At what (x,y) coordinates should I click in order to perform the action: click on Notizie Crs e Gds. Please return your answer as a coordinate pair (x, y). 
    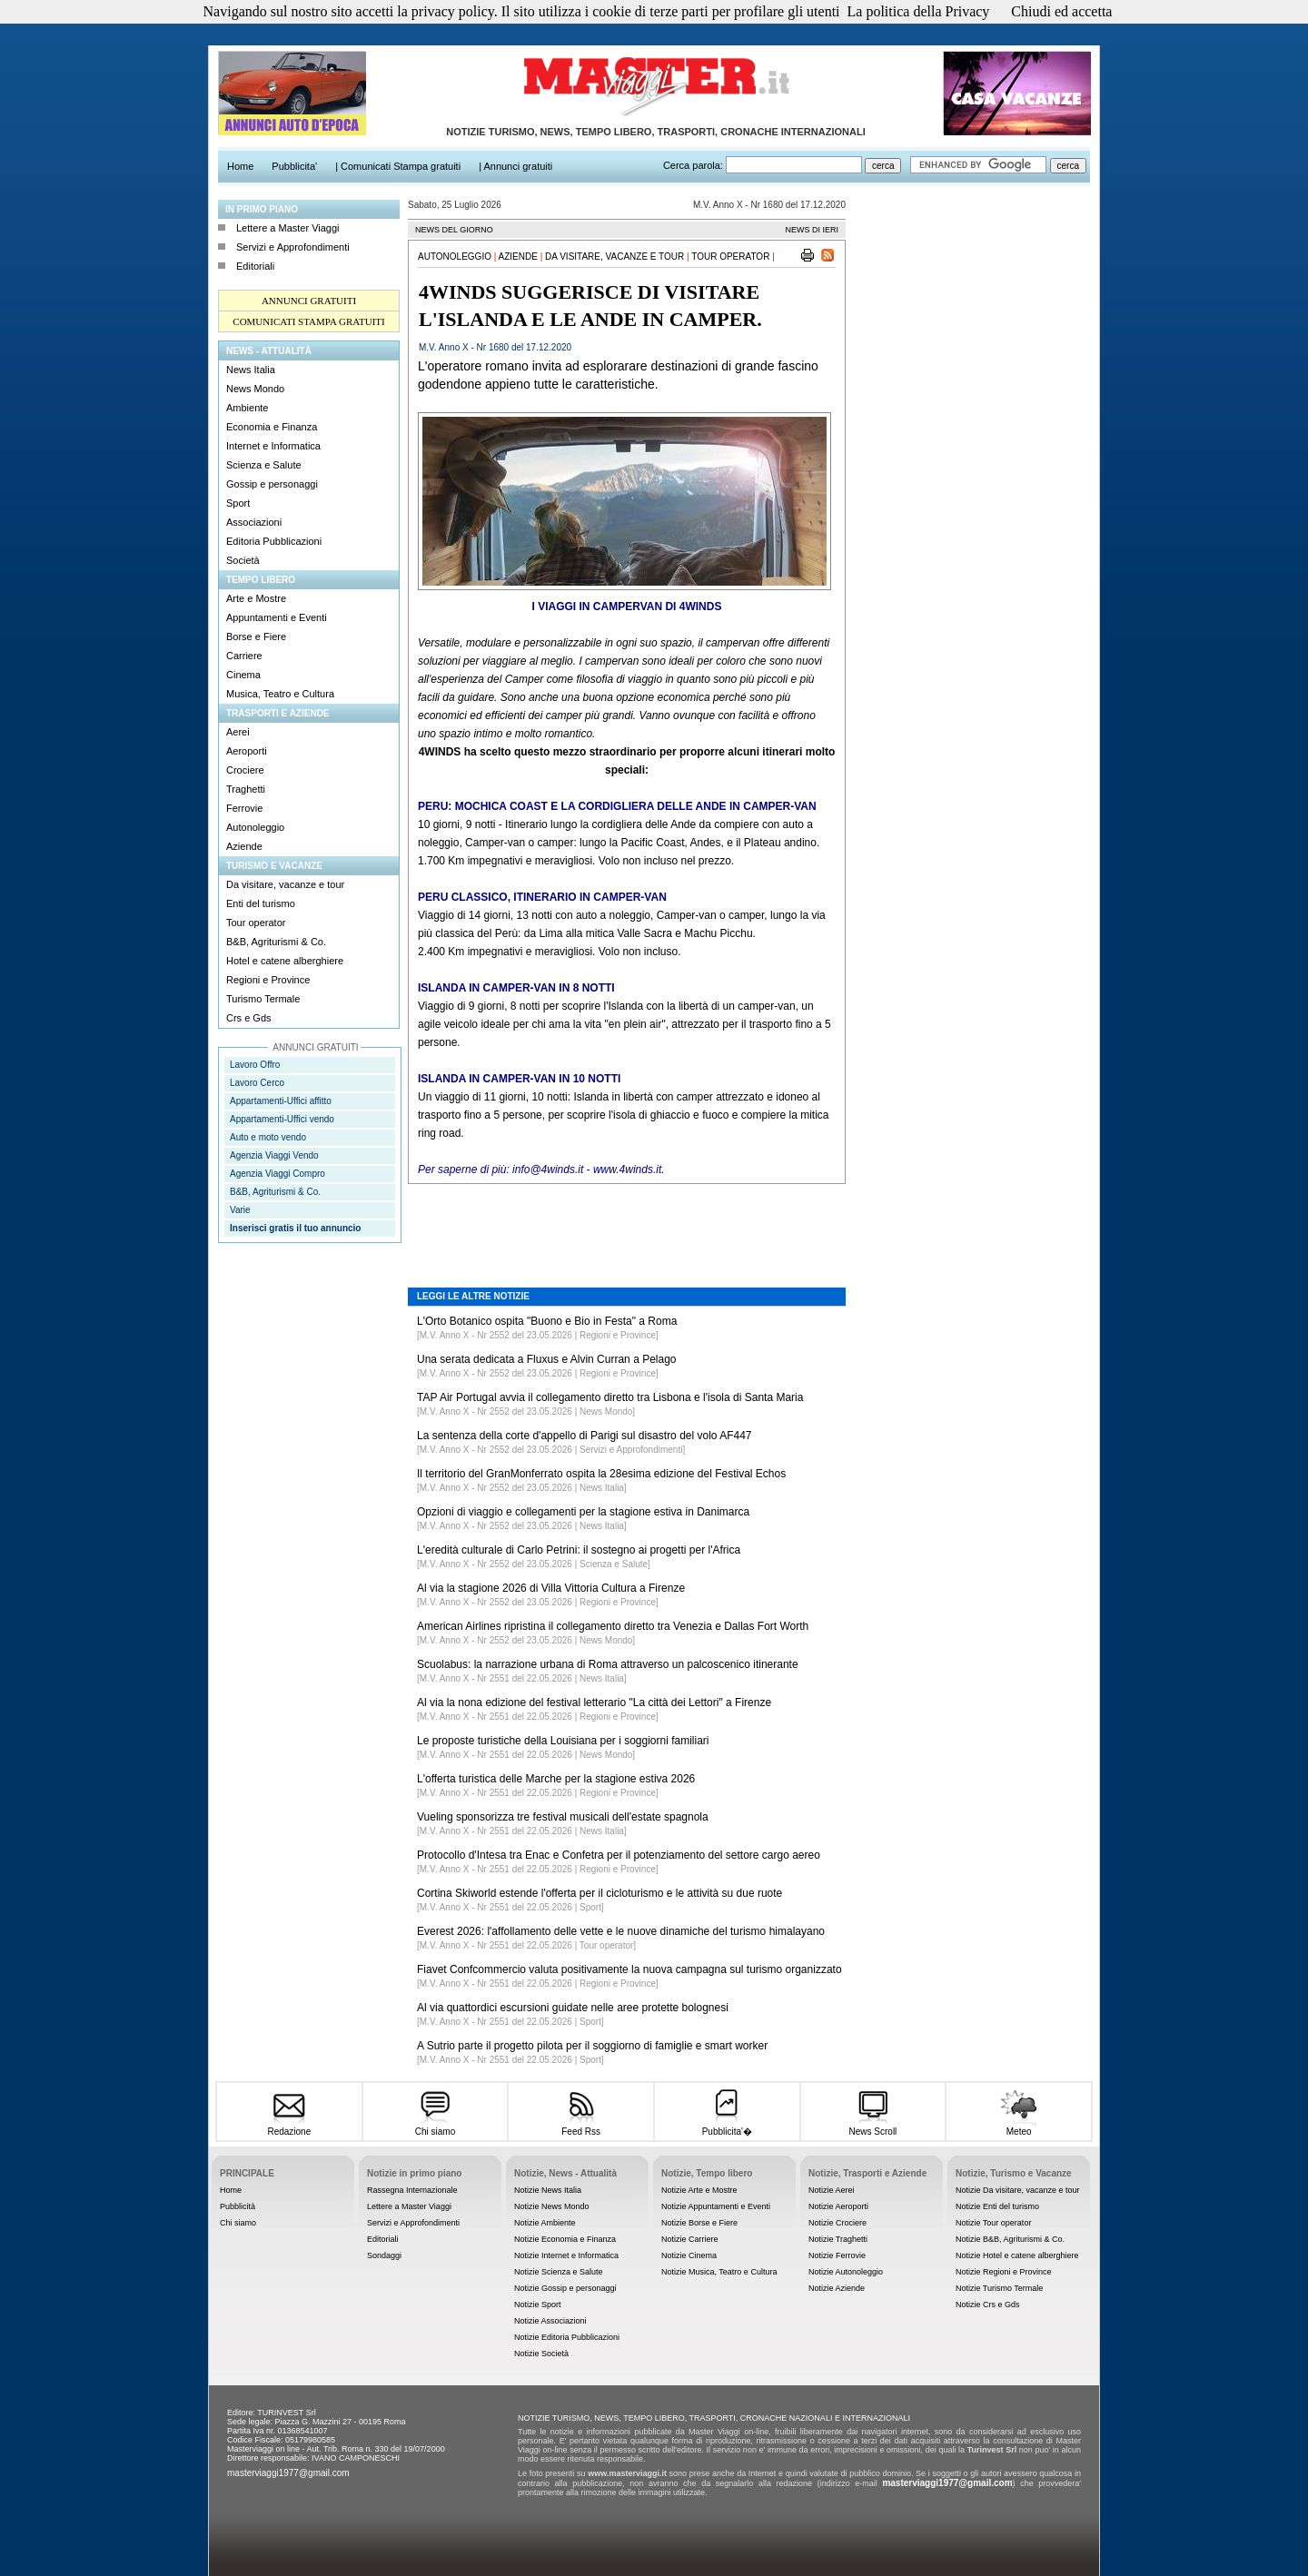
    Looking at the image, I should click on (988, 2304).